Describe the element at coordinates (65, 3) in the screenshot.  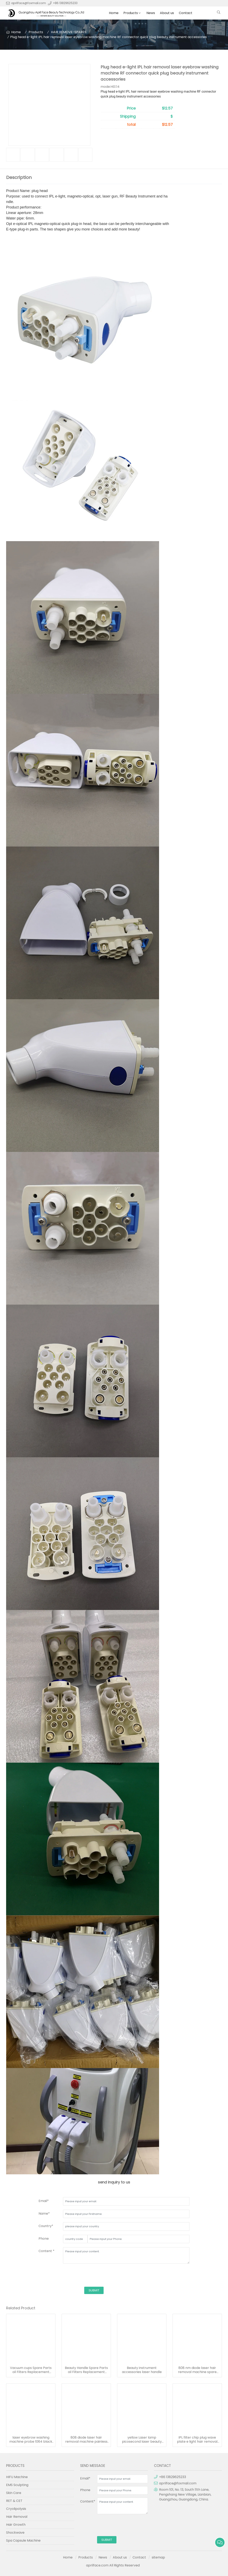
I see `+86 13829625233` at that location.